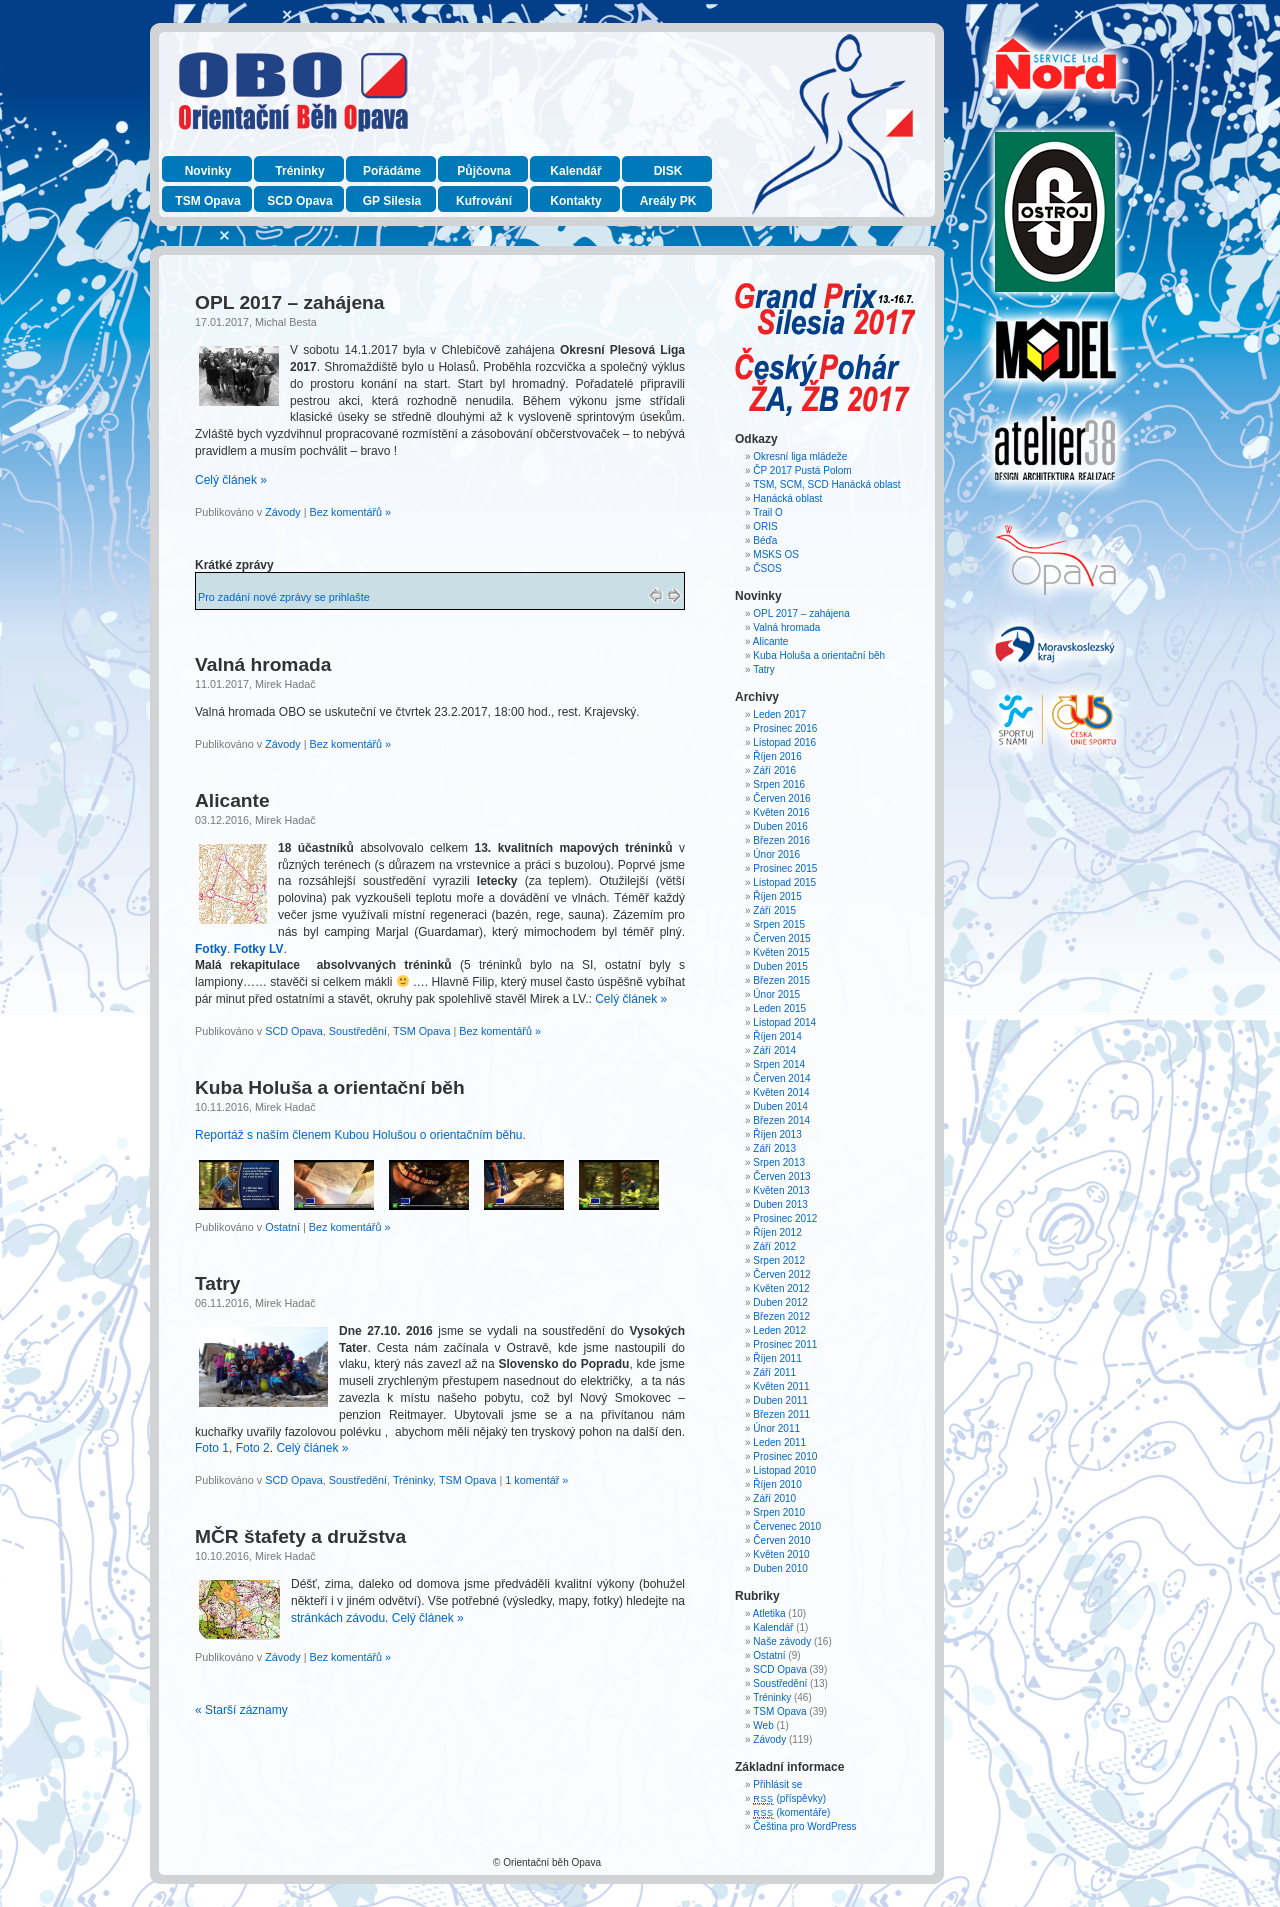 The image size is (1280, 1907). Describe the element at coordinates (787, 1526) in the screenshot. I see `Červenec 2010` at that location.